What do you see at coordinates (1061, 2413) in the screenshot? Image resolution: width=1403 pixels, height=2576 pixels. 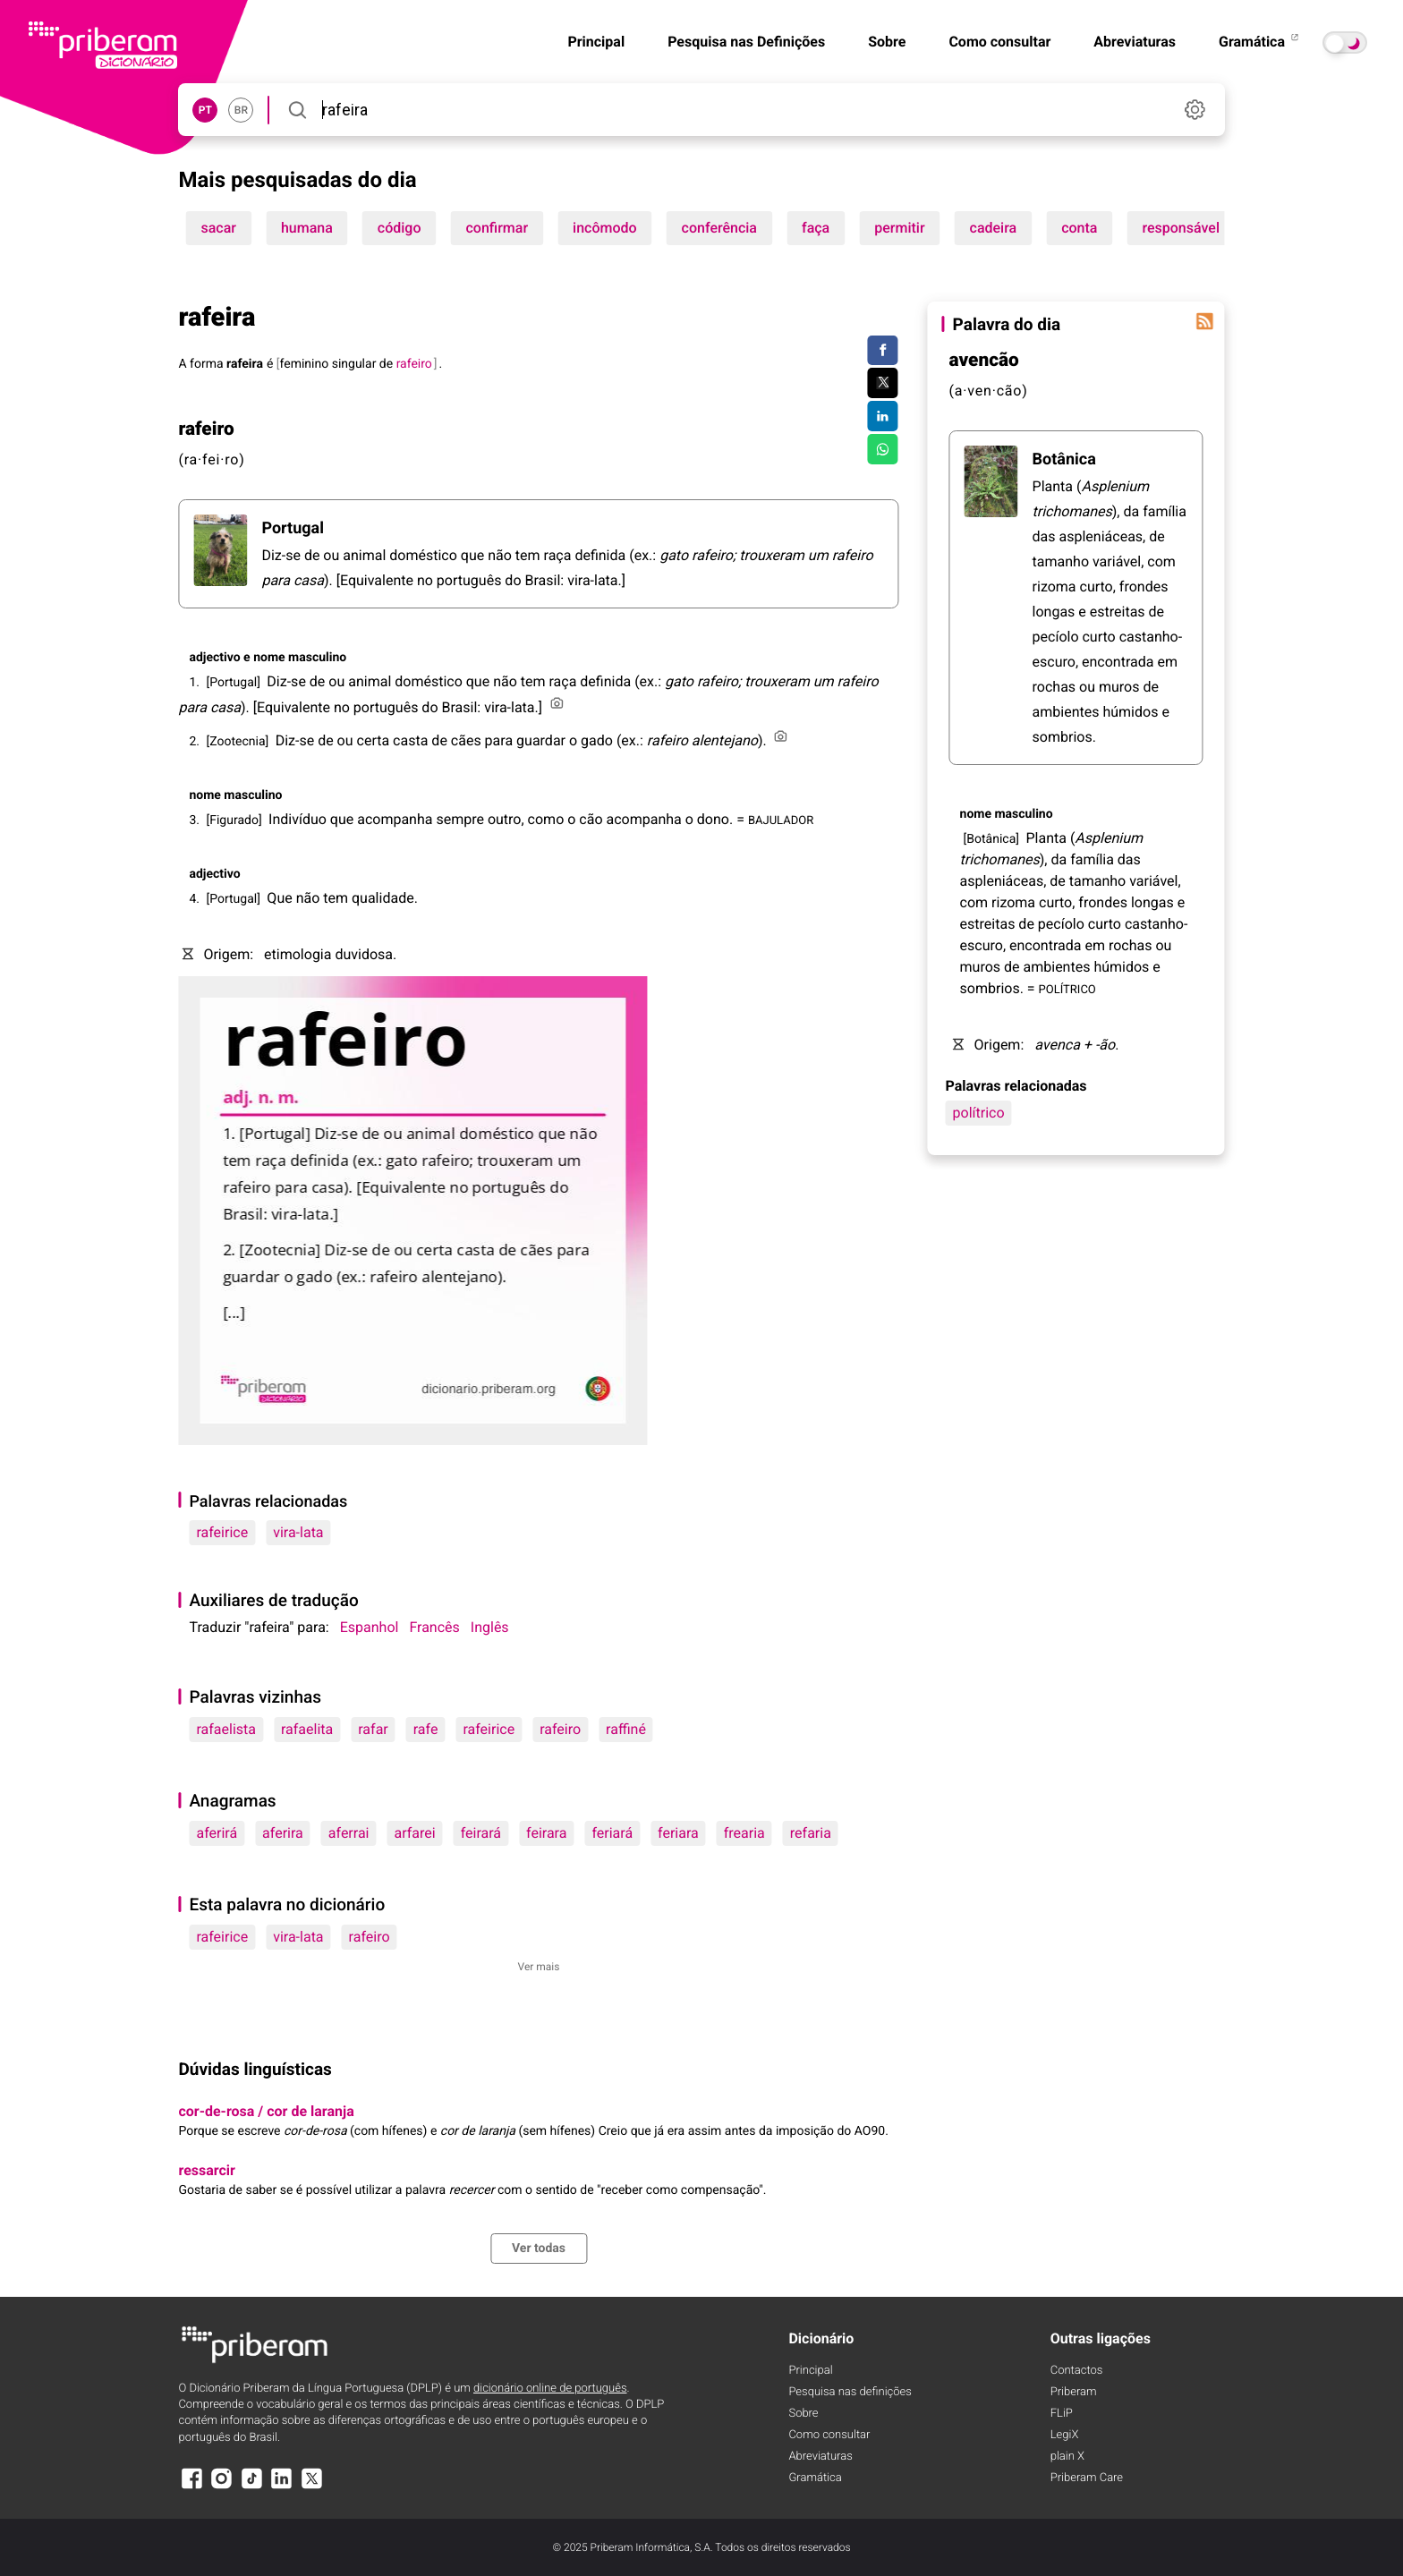 I see `FLiP [FliP]` at bounding box center [1061, 2413].